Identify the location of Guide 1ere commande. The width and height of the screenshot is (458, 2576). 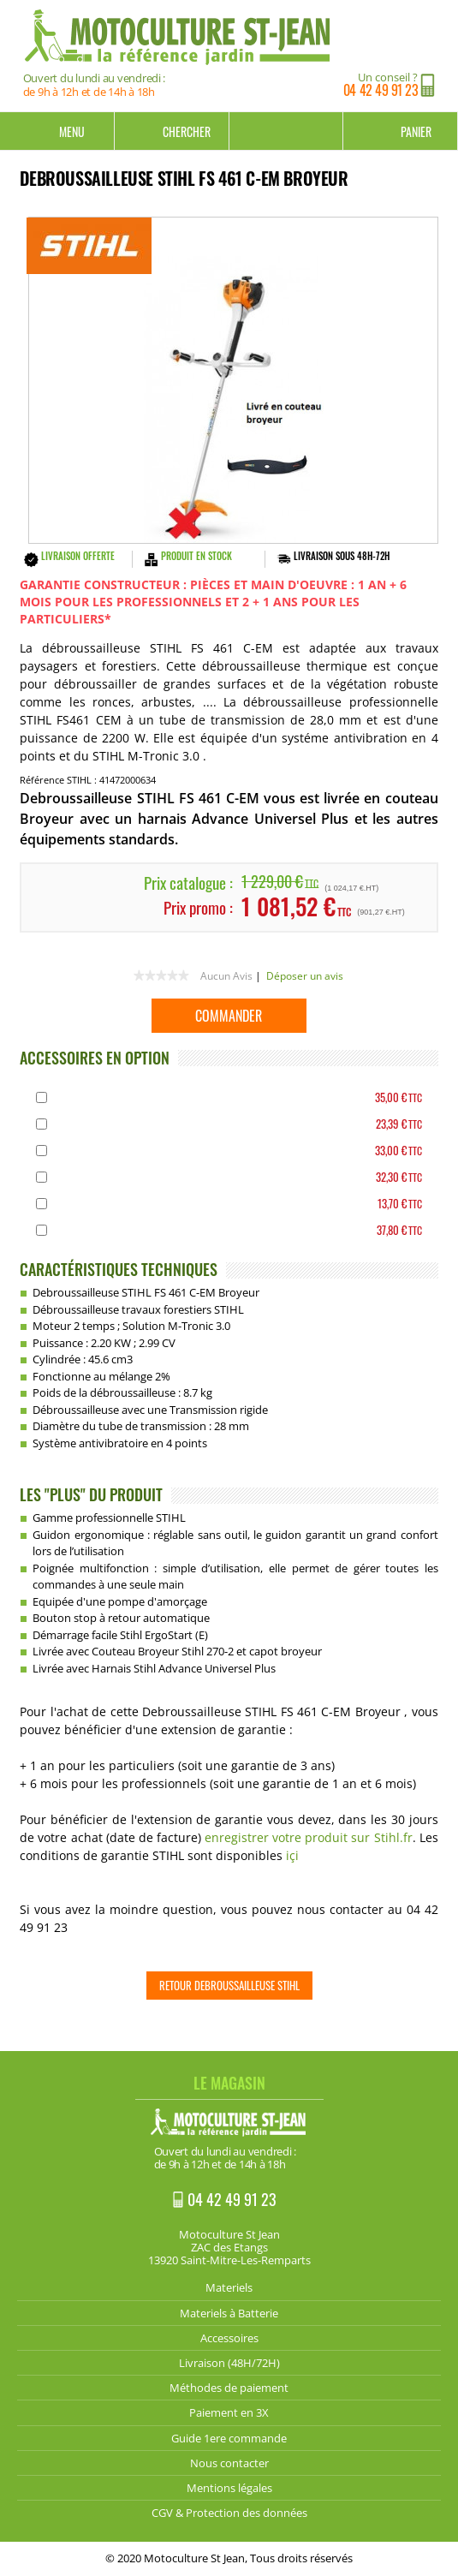
(229, 2438).